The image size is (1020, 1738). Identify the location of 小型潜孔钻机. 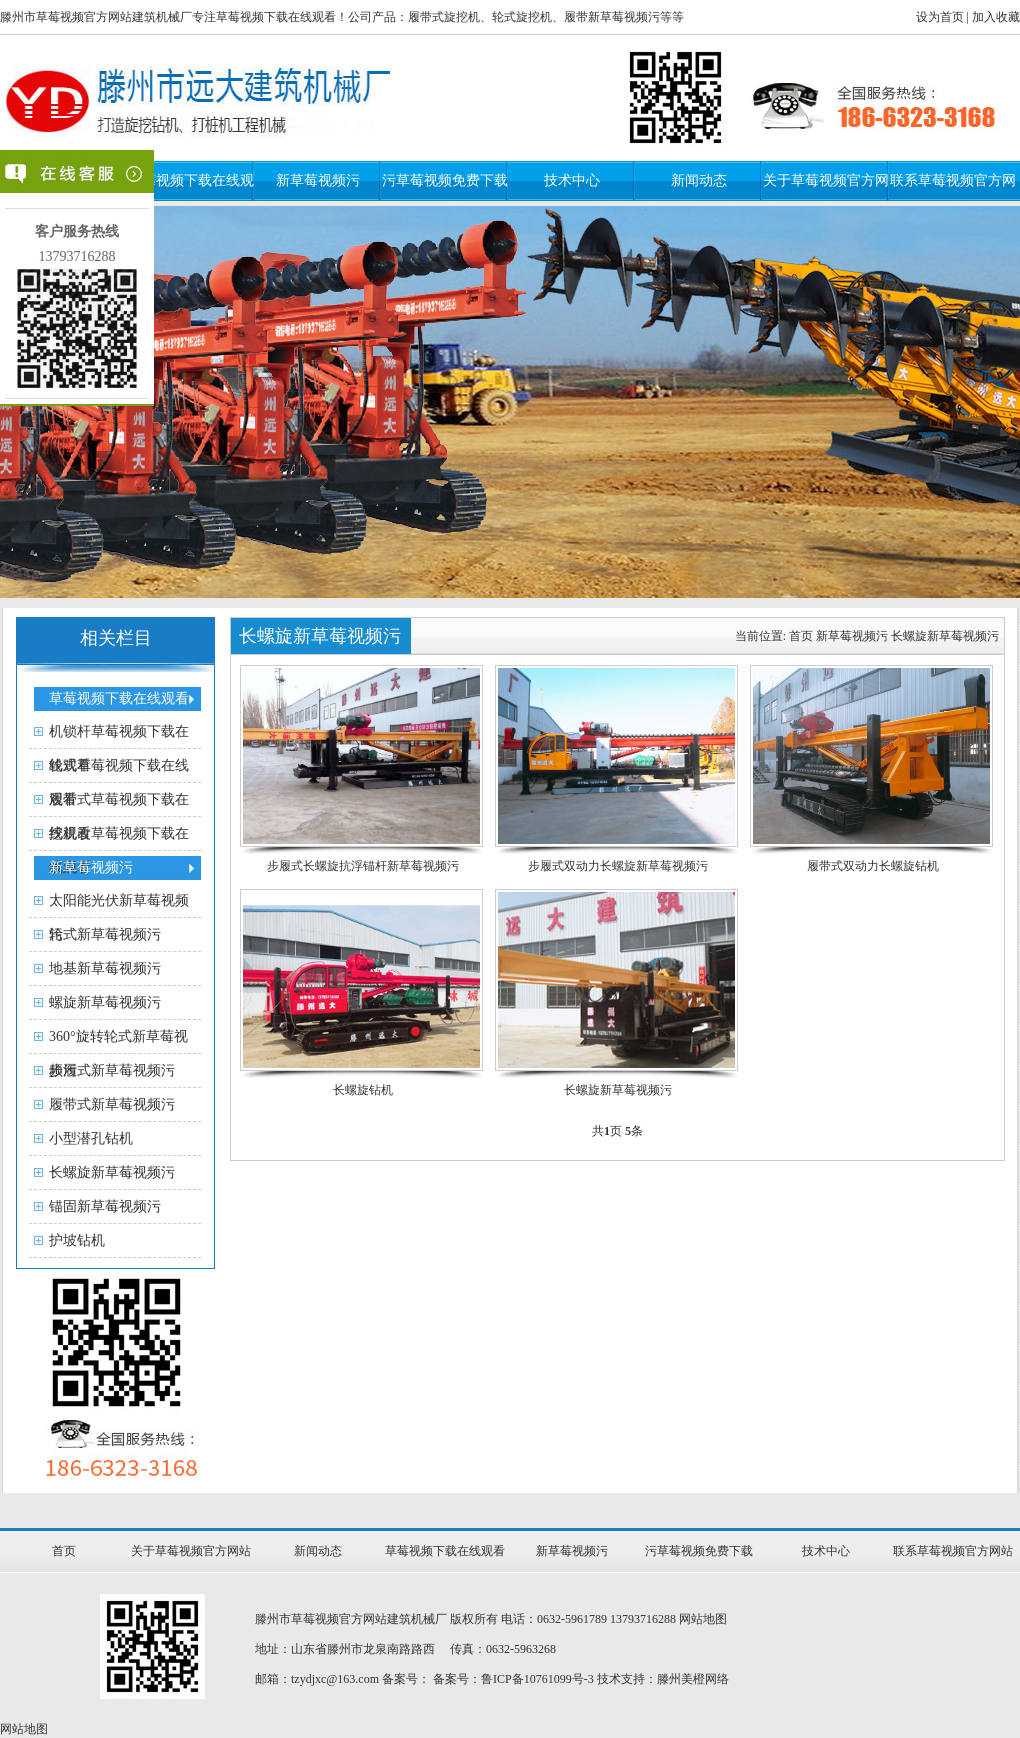
(91, 1138).